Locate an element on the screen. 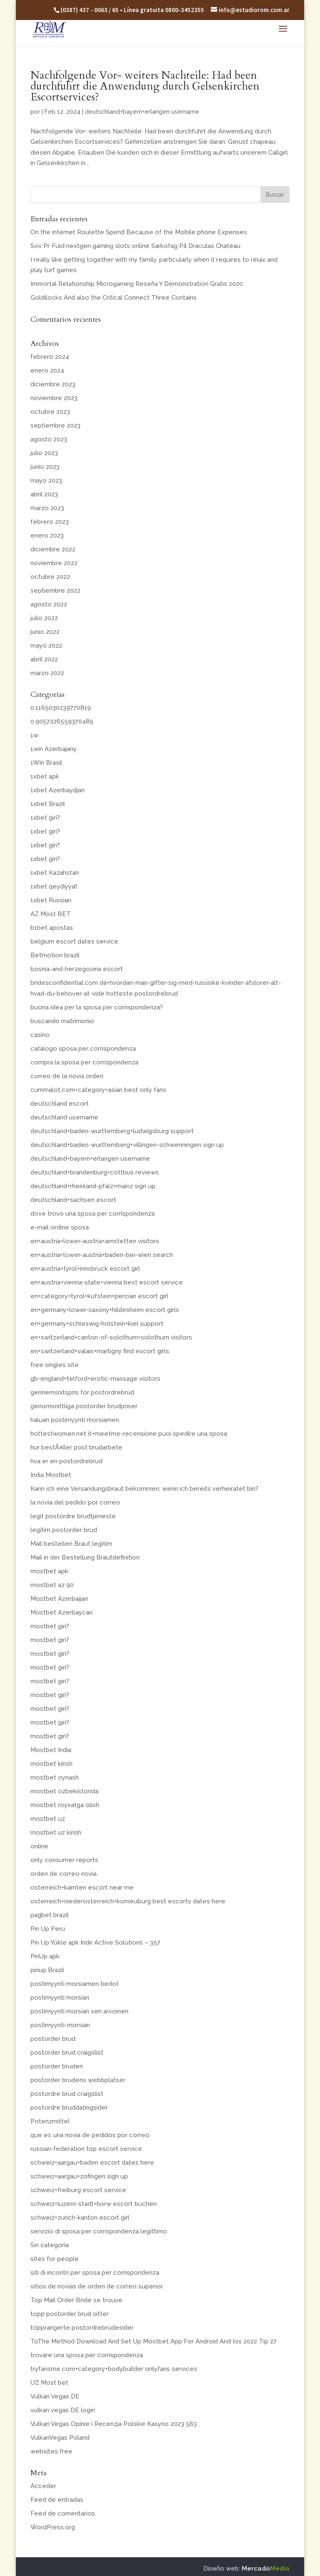 This screenshot has width=320, height=2576. e-mail ordine sposa is located at coordinates (59, 1227).